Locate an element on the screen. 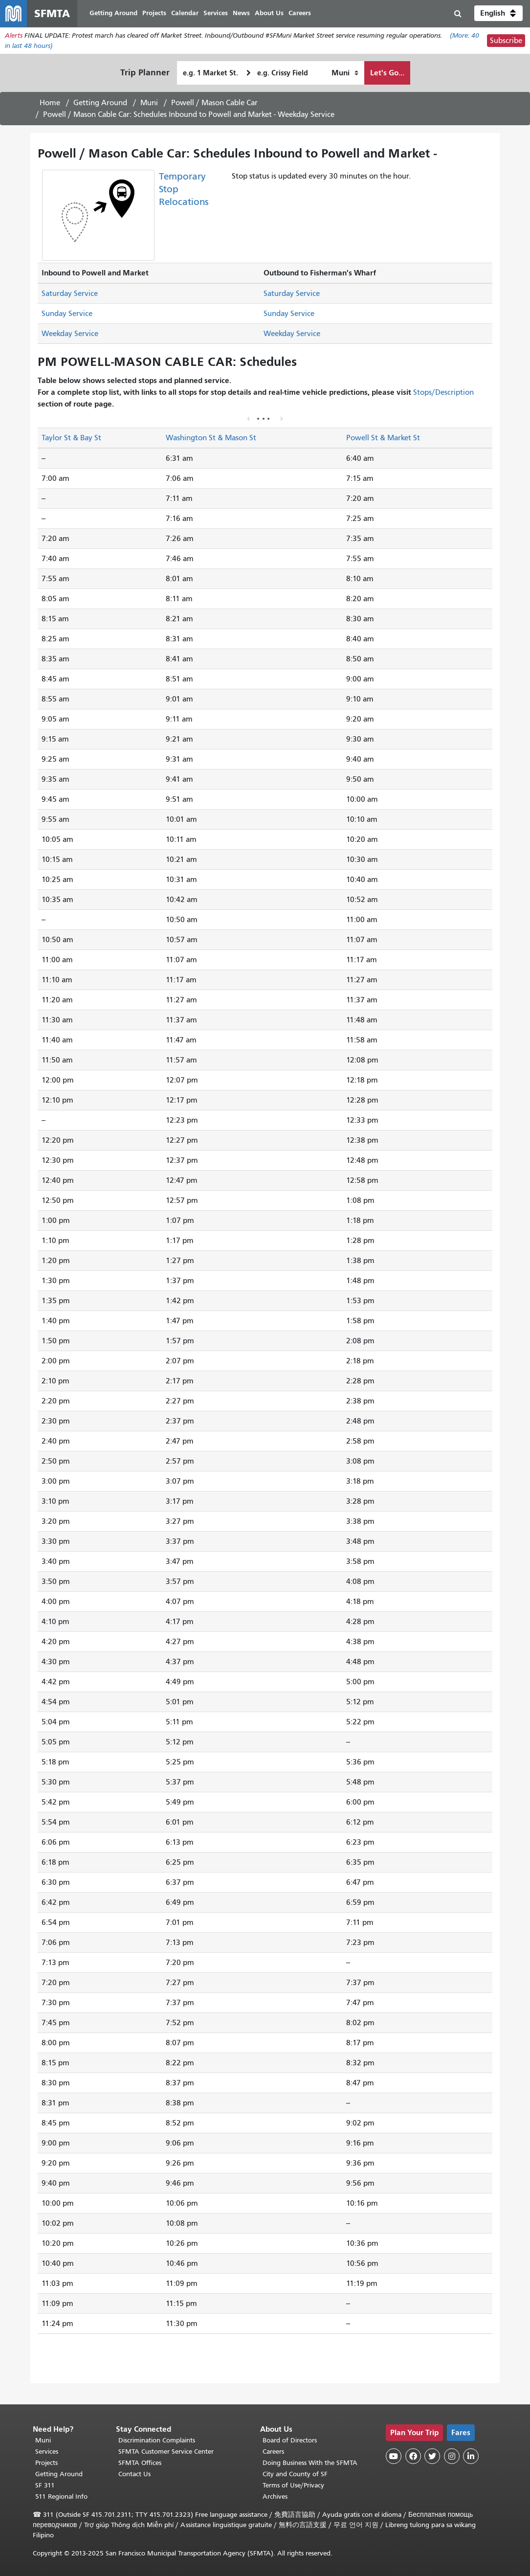 The width and height of the screenshot is (530, 2576).  [SFMTA LinkedIn page] is located at coordinates (470, 2456).